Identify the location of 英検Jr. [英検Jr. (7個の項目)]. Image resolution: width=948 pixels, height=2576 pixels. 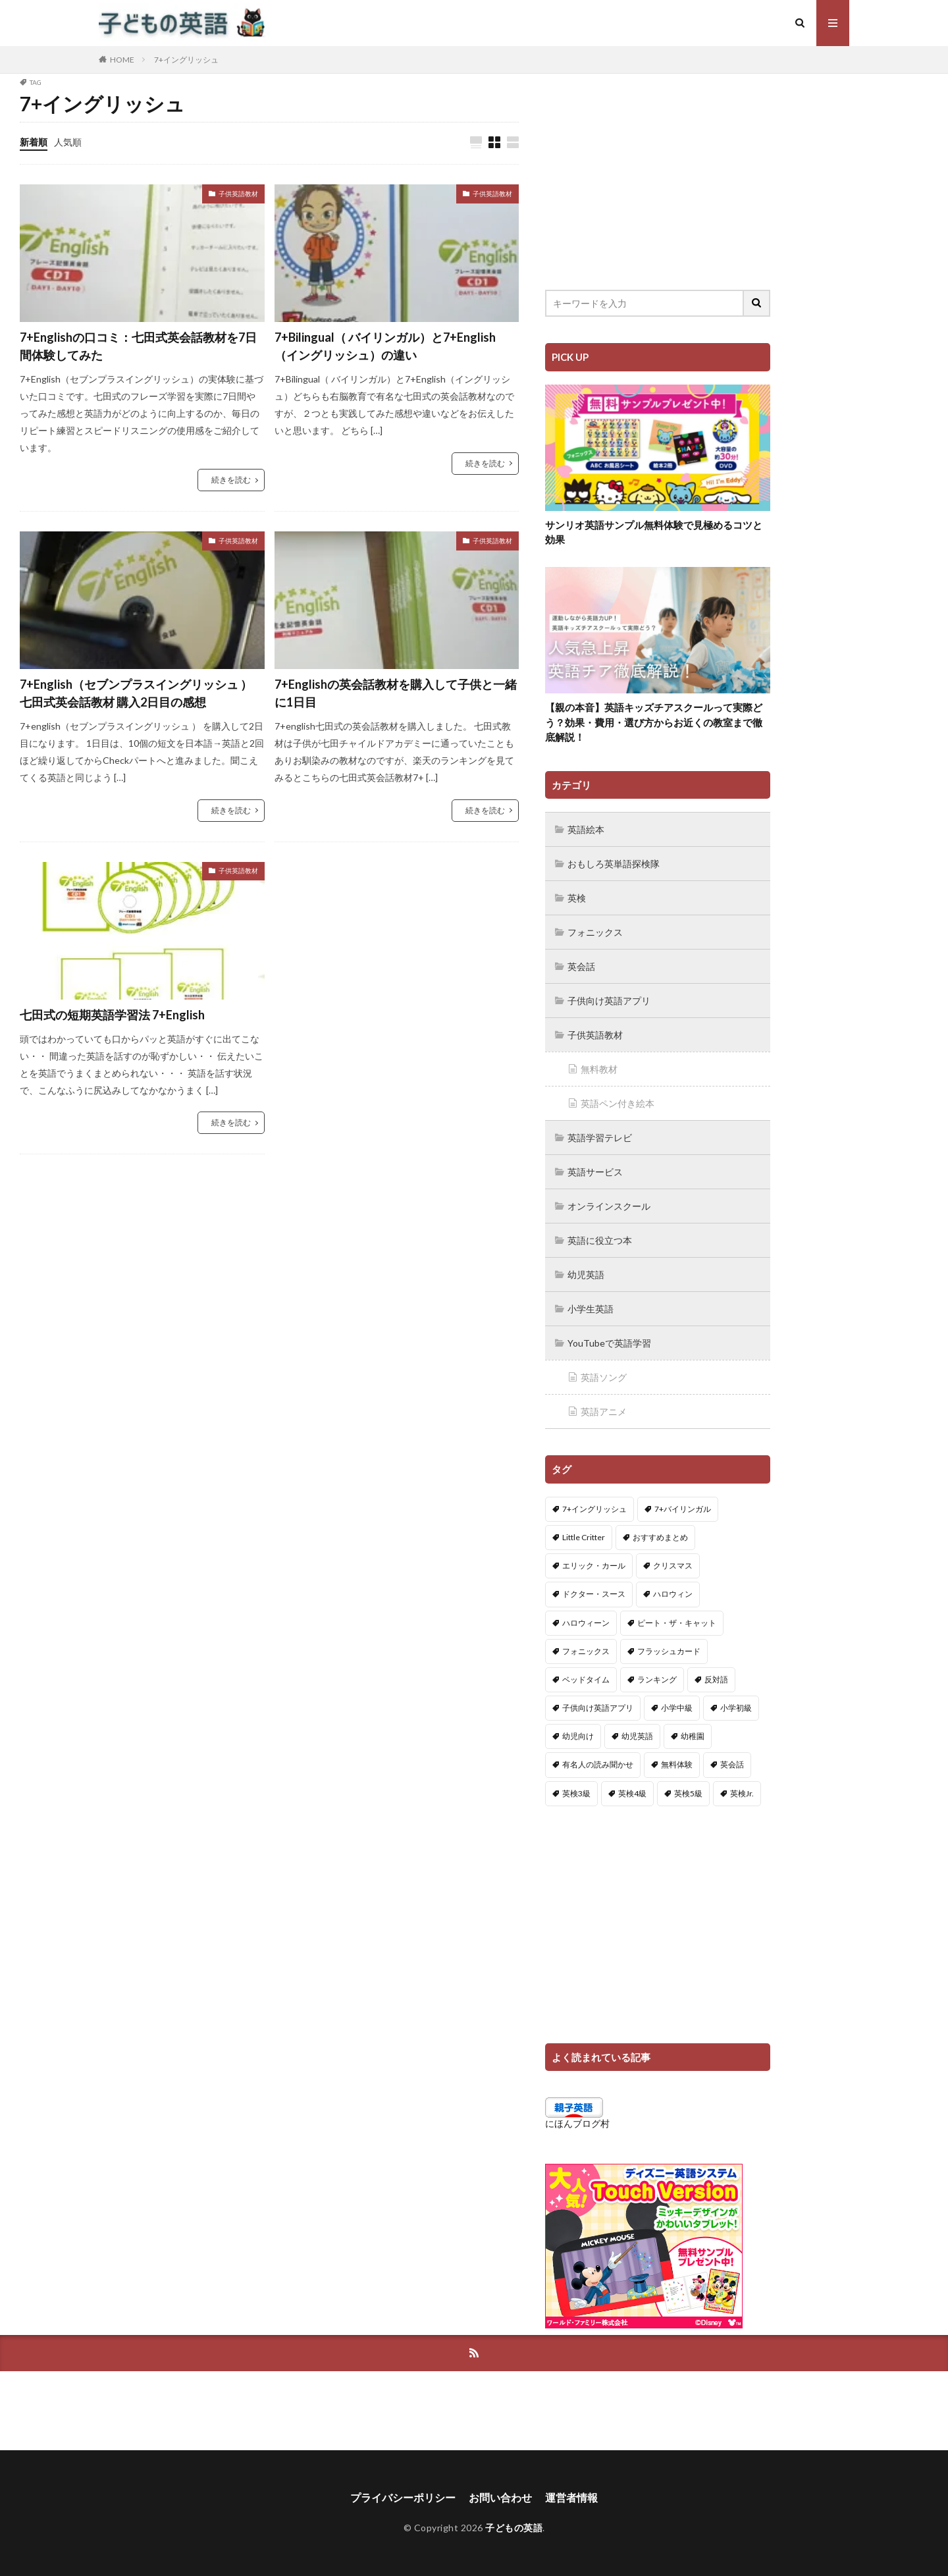
(742, 1793).